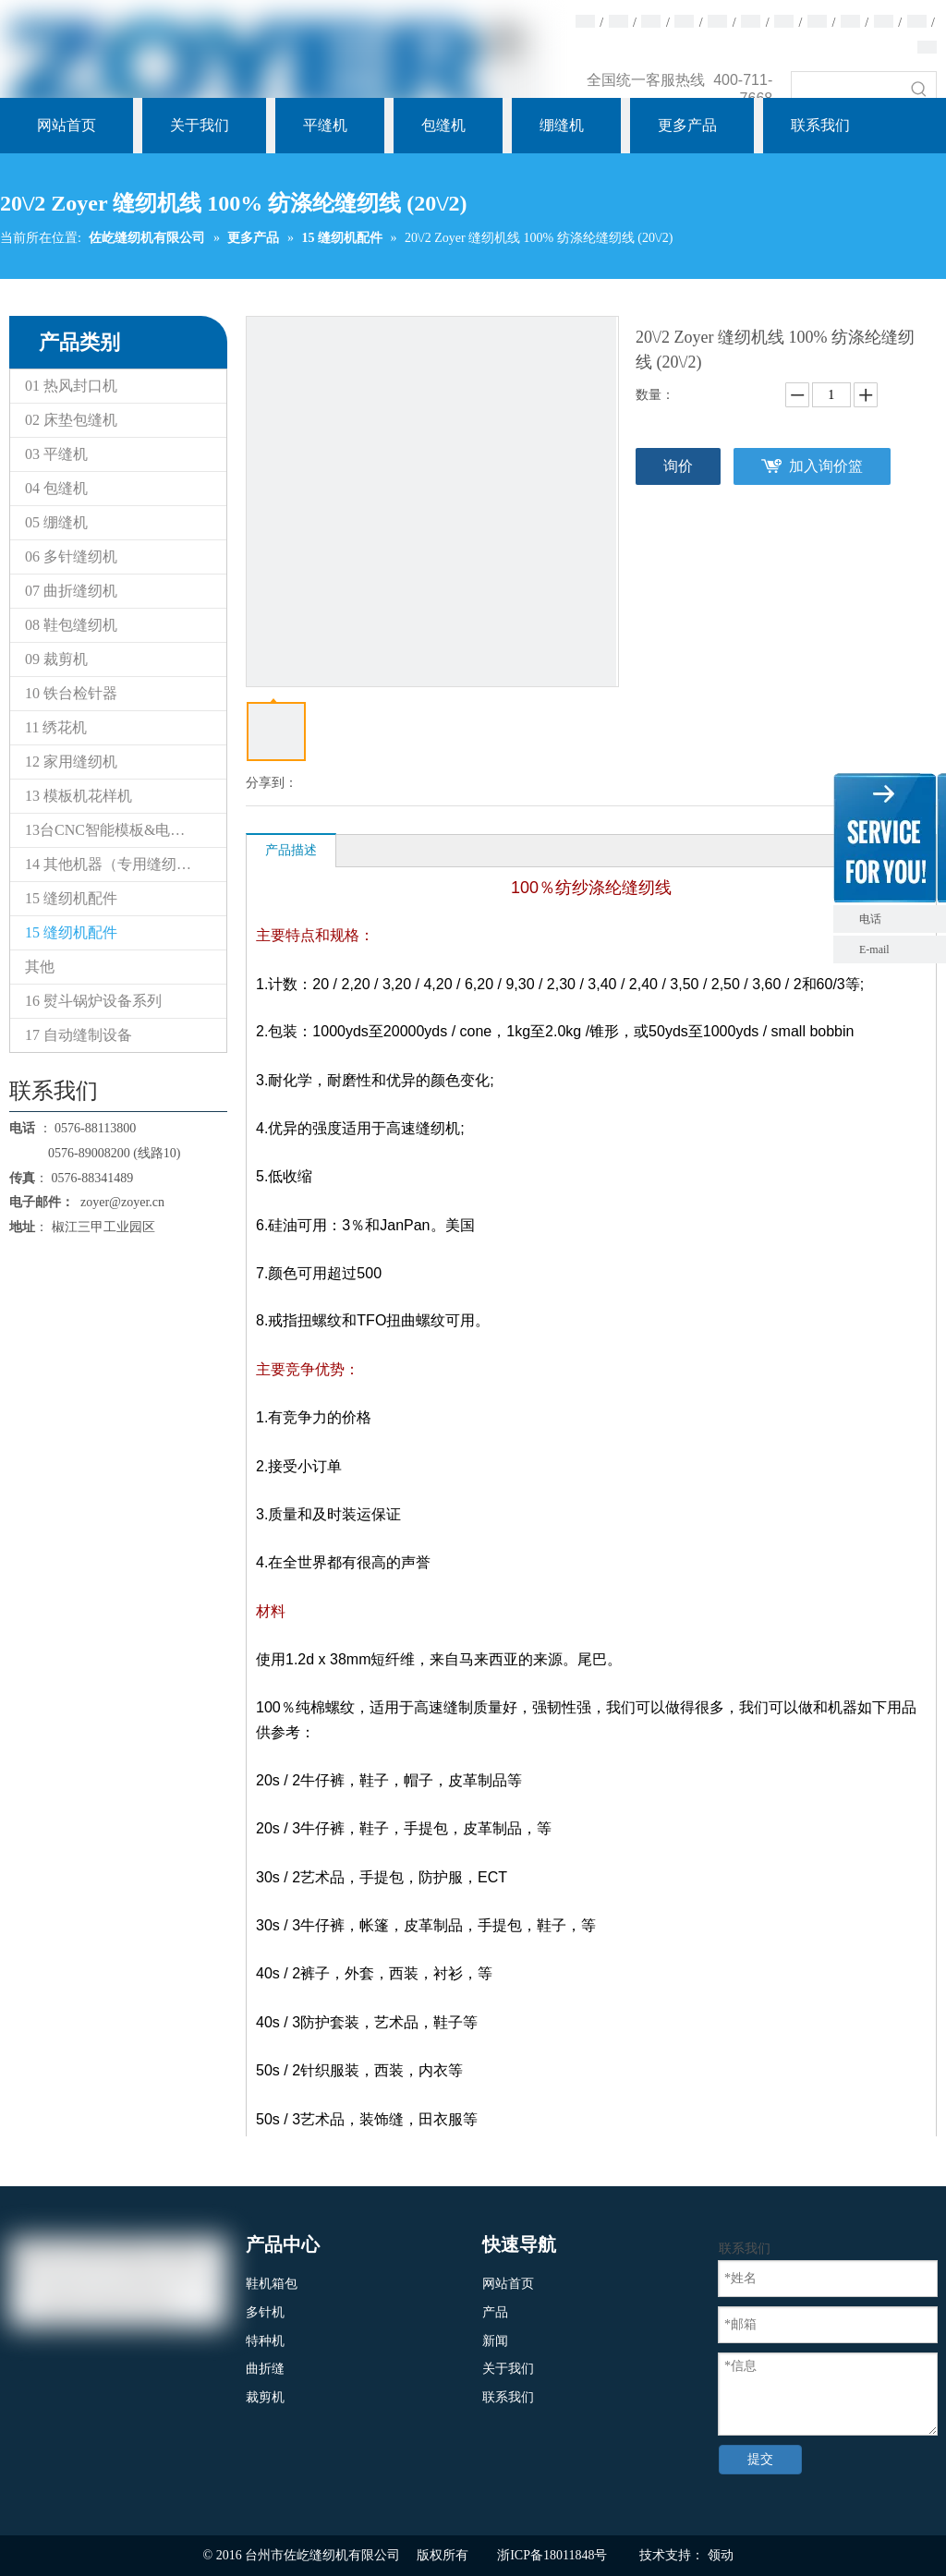 The width and height of the screenshot is (946, 2576). I want to click on [热门关键词：], so click(919, 88).